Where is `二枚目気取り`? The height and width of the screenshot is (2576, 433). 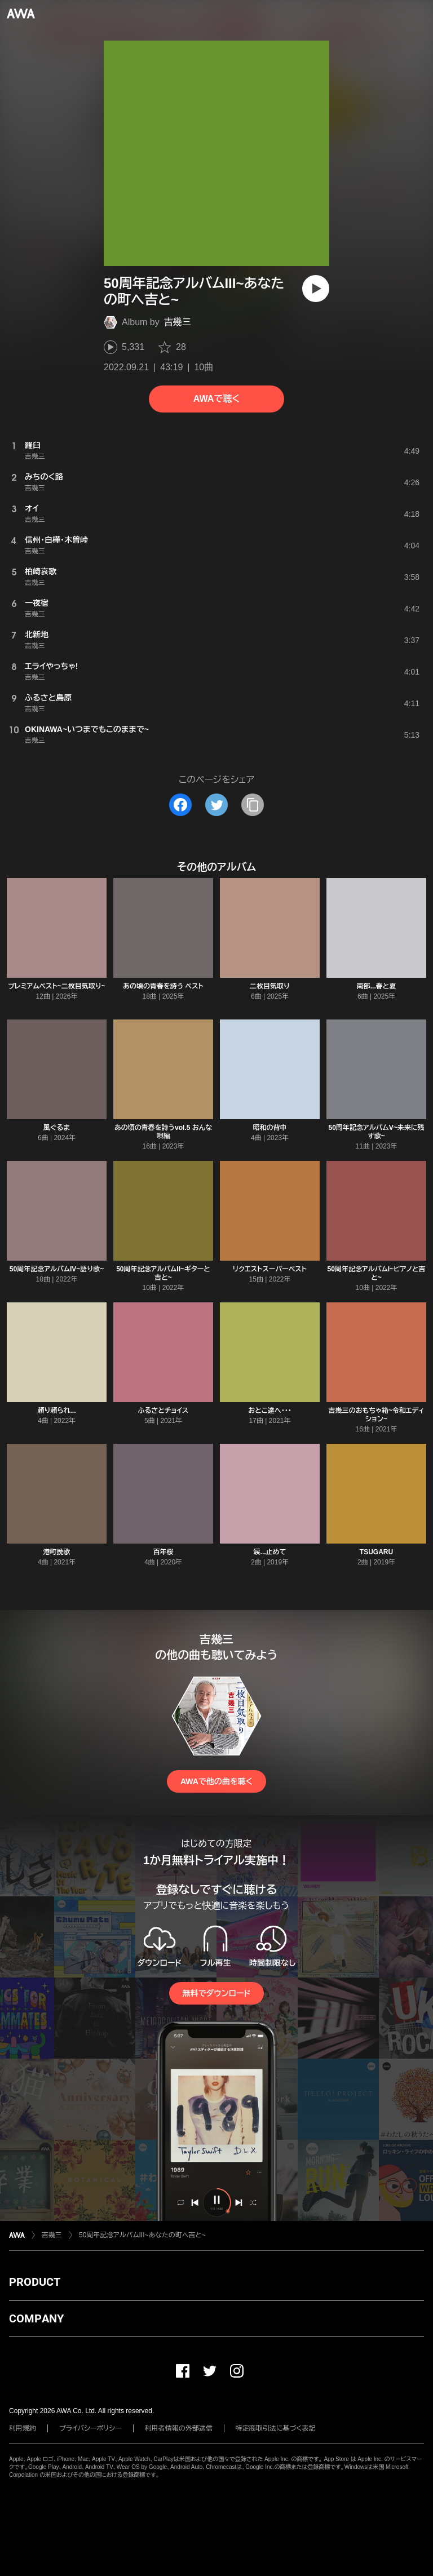 二枚目気取り is located at coordinates (270, 986).